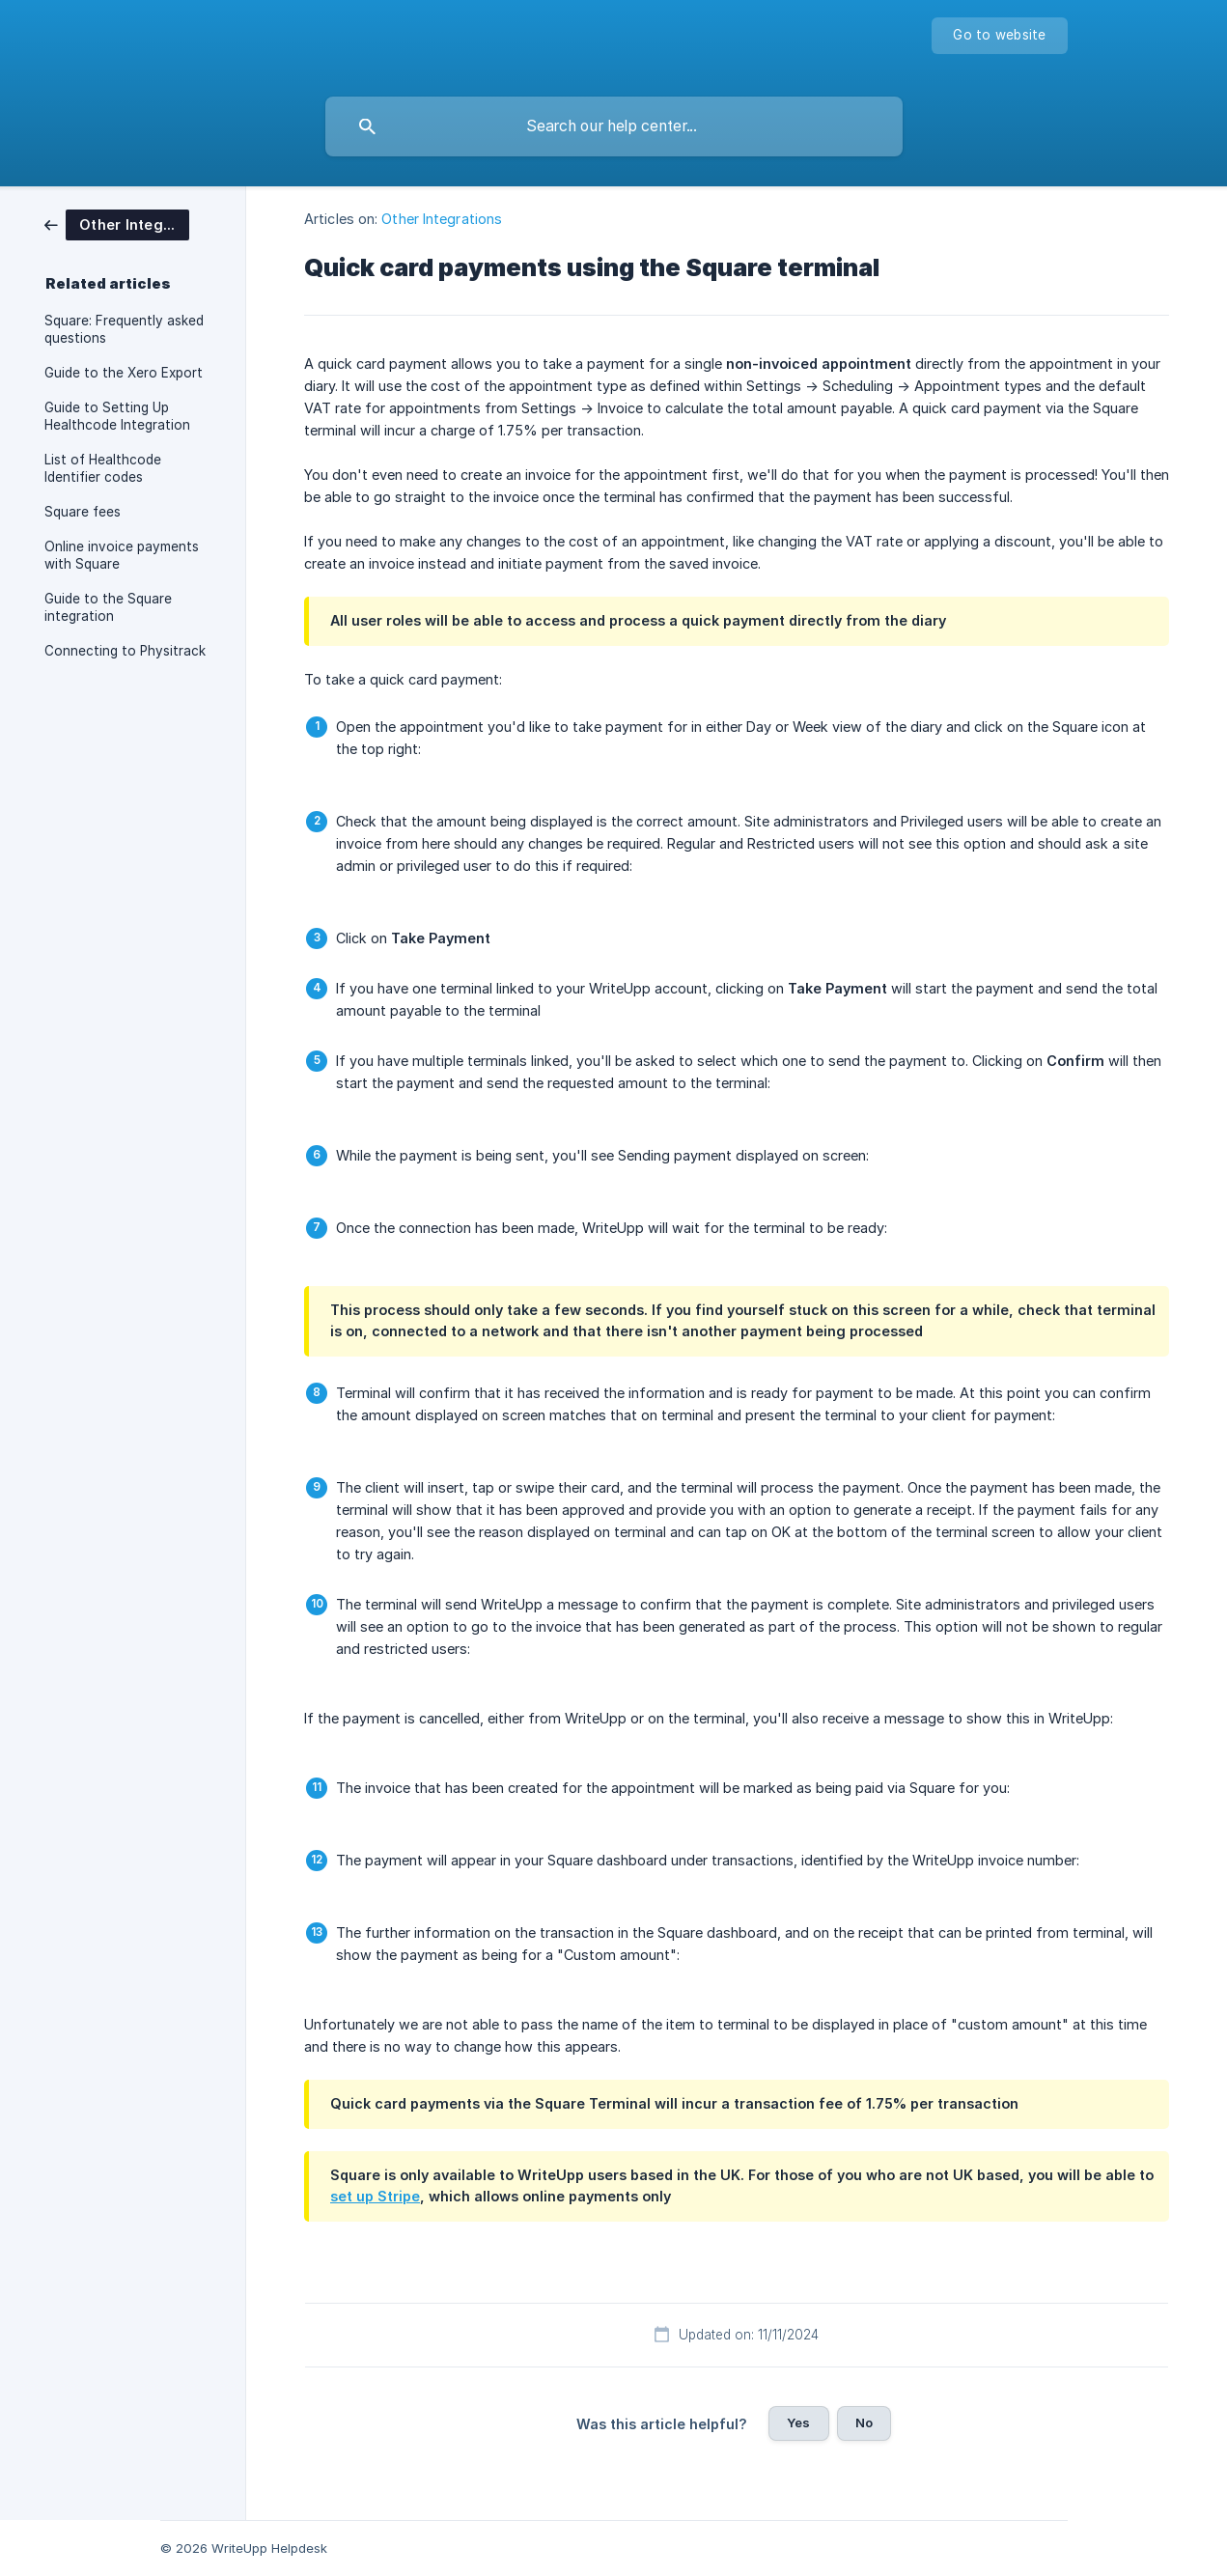 Image resolution: width=1227 pixels, height=2576 pixels. I want to click on [link], so click(116, 223).